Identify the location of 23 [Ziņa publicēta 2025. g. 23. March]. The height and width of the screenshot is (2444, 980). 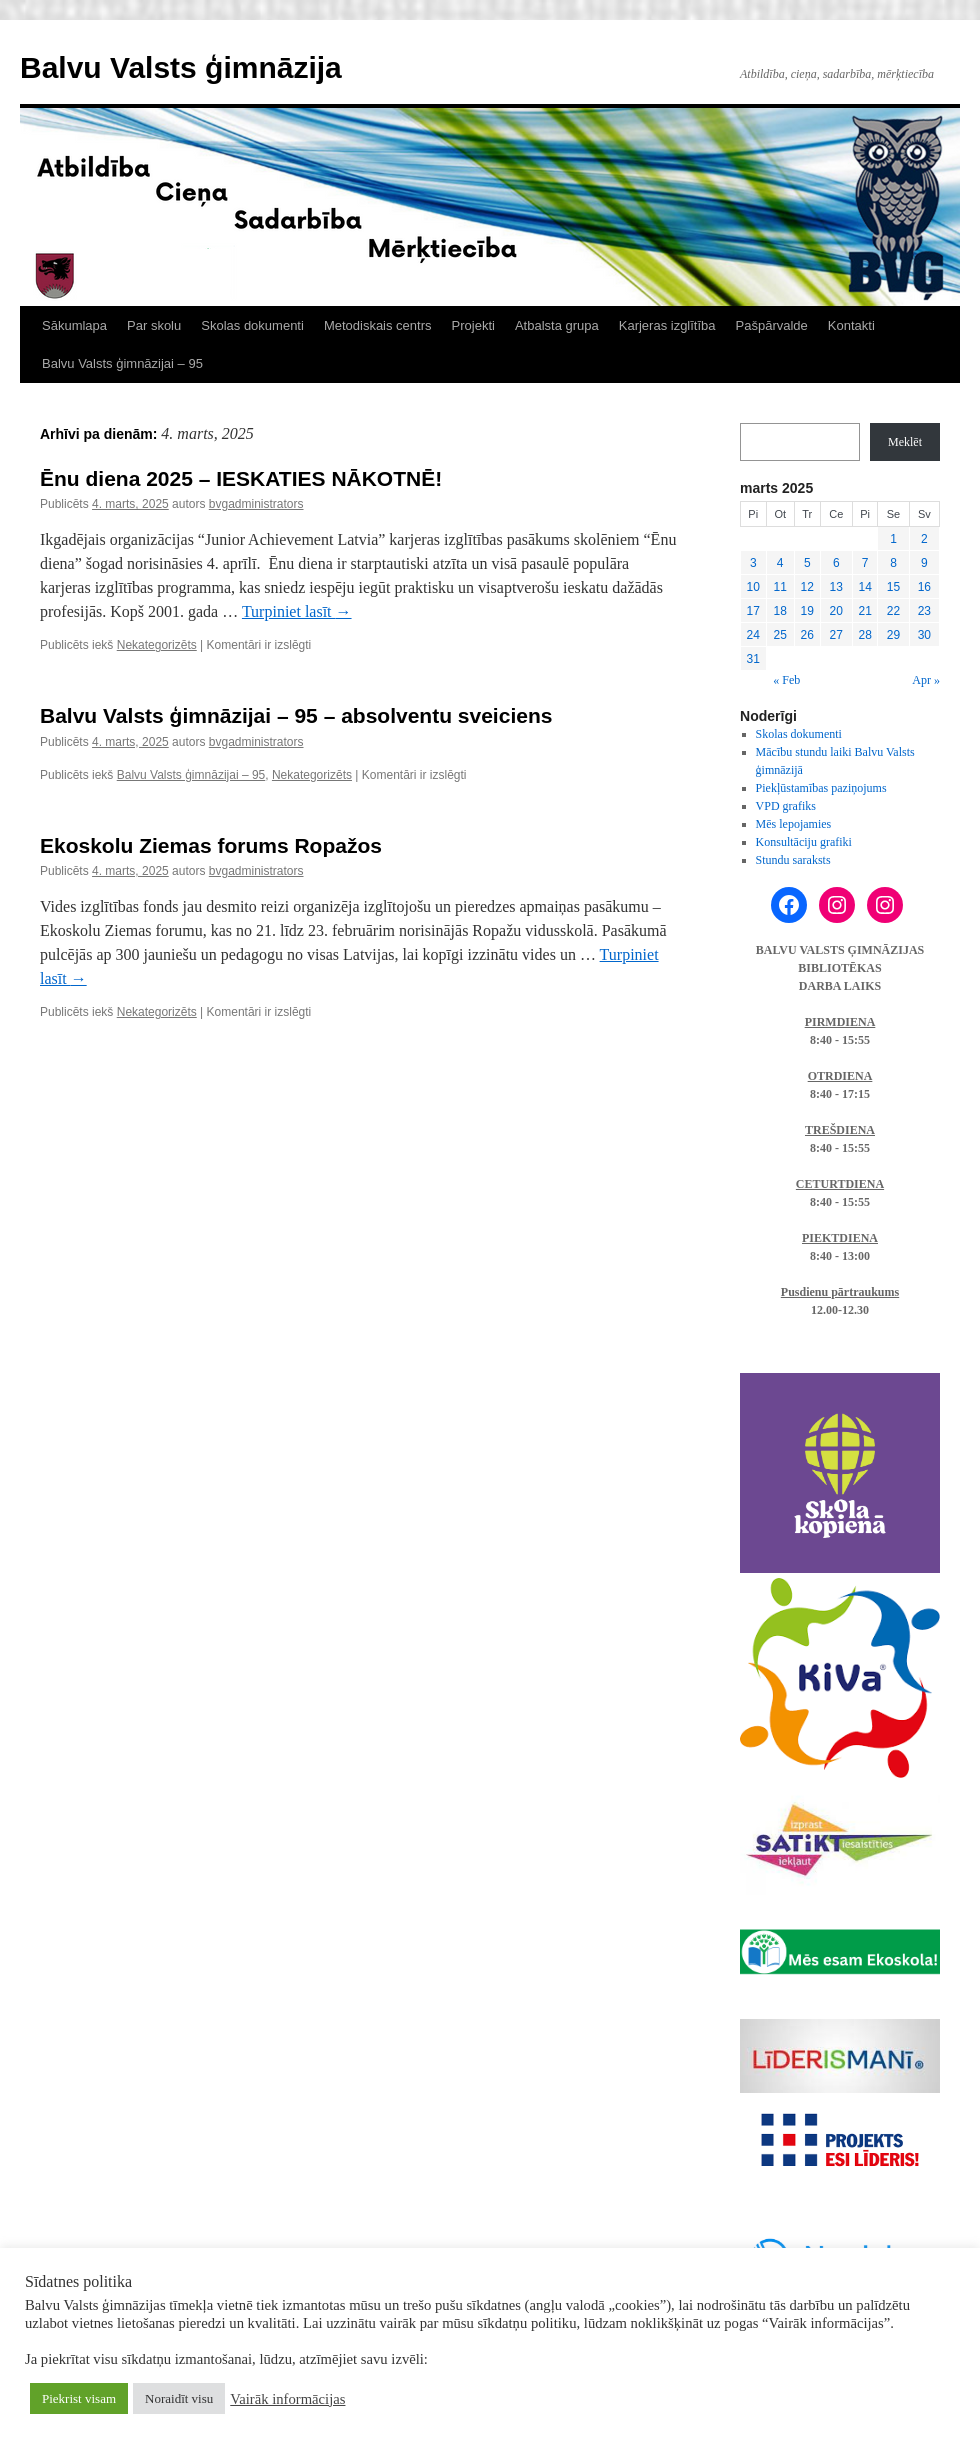
(924, 611).